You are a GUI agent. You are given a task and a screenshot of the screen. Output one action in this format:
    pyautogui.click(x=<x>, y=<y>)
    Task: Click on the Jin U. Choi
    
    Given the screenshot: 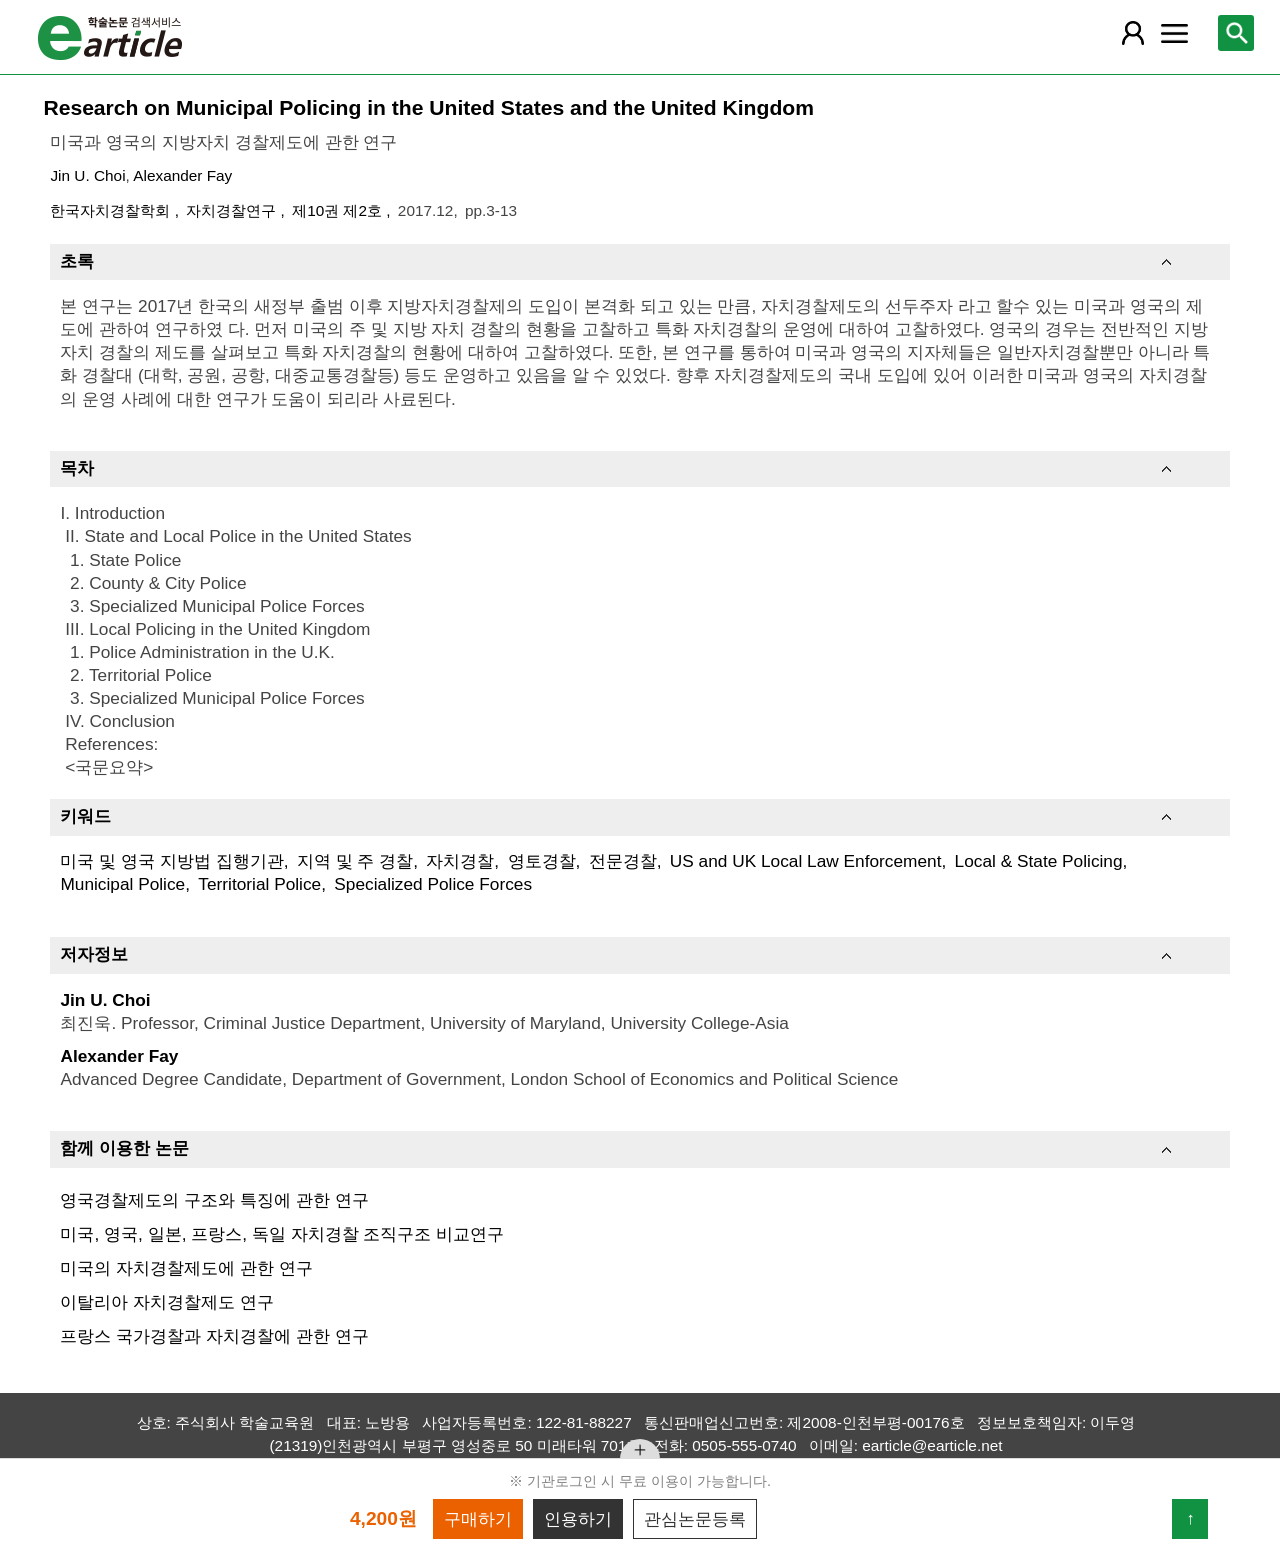 What is the action you would take?
    pyautogui.click(x=87, y=175)
    